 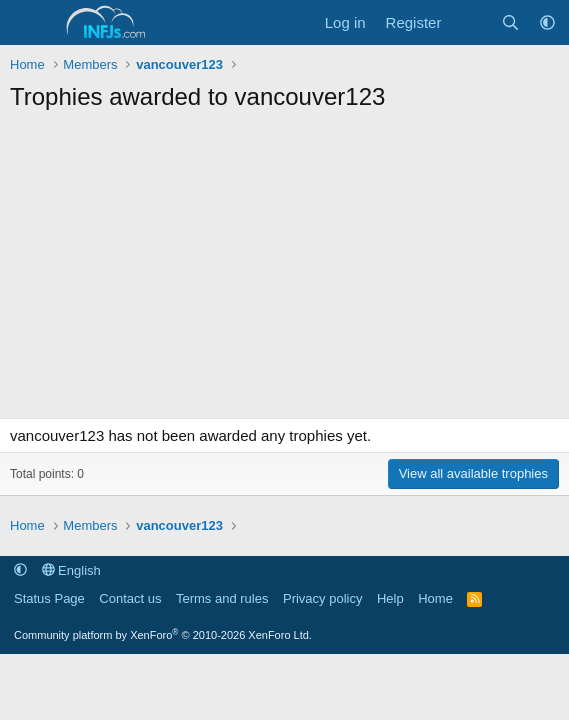 I want to click on [What's new], so click(x=470, y=22).